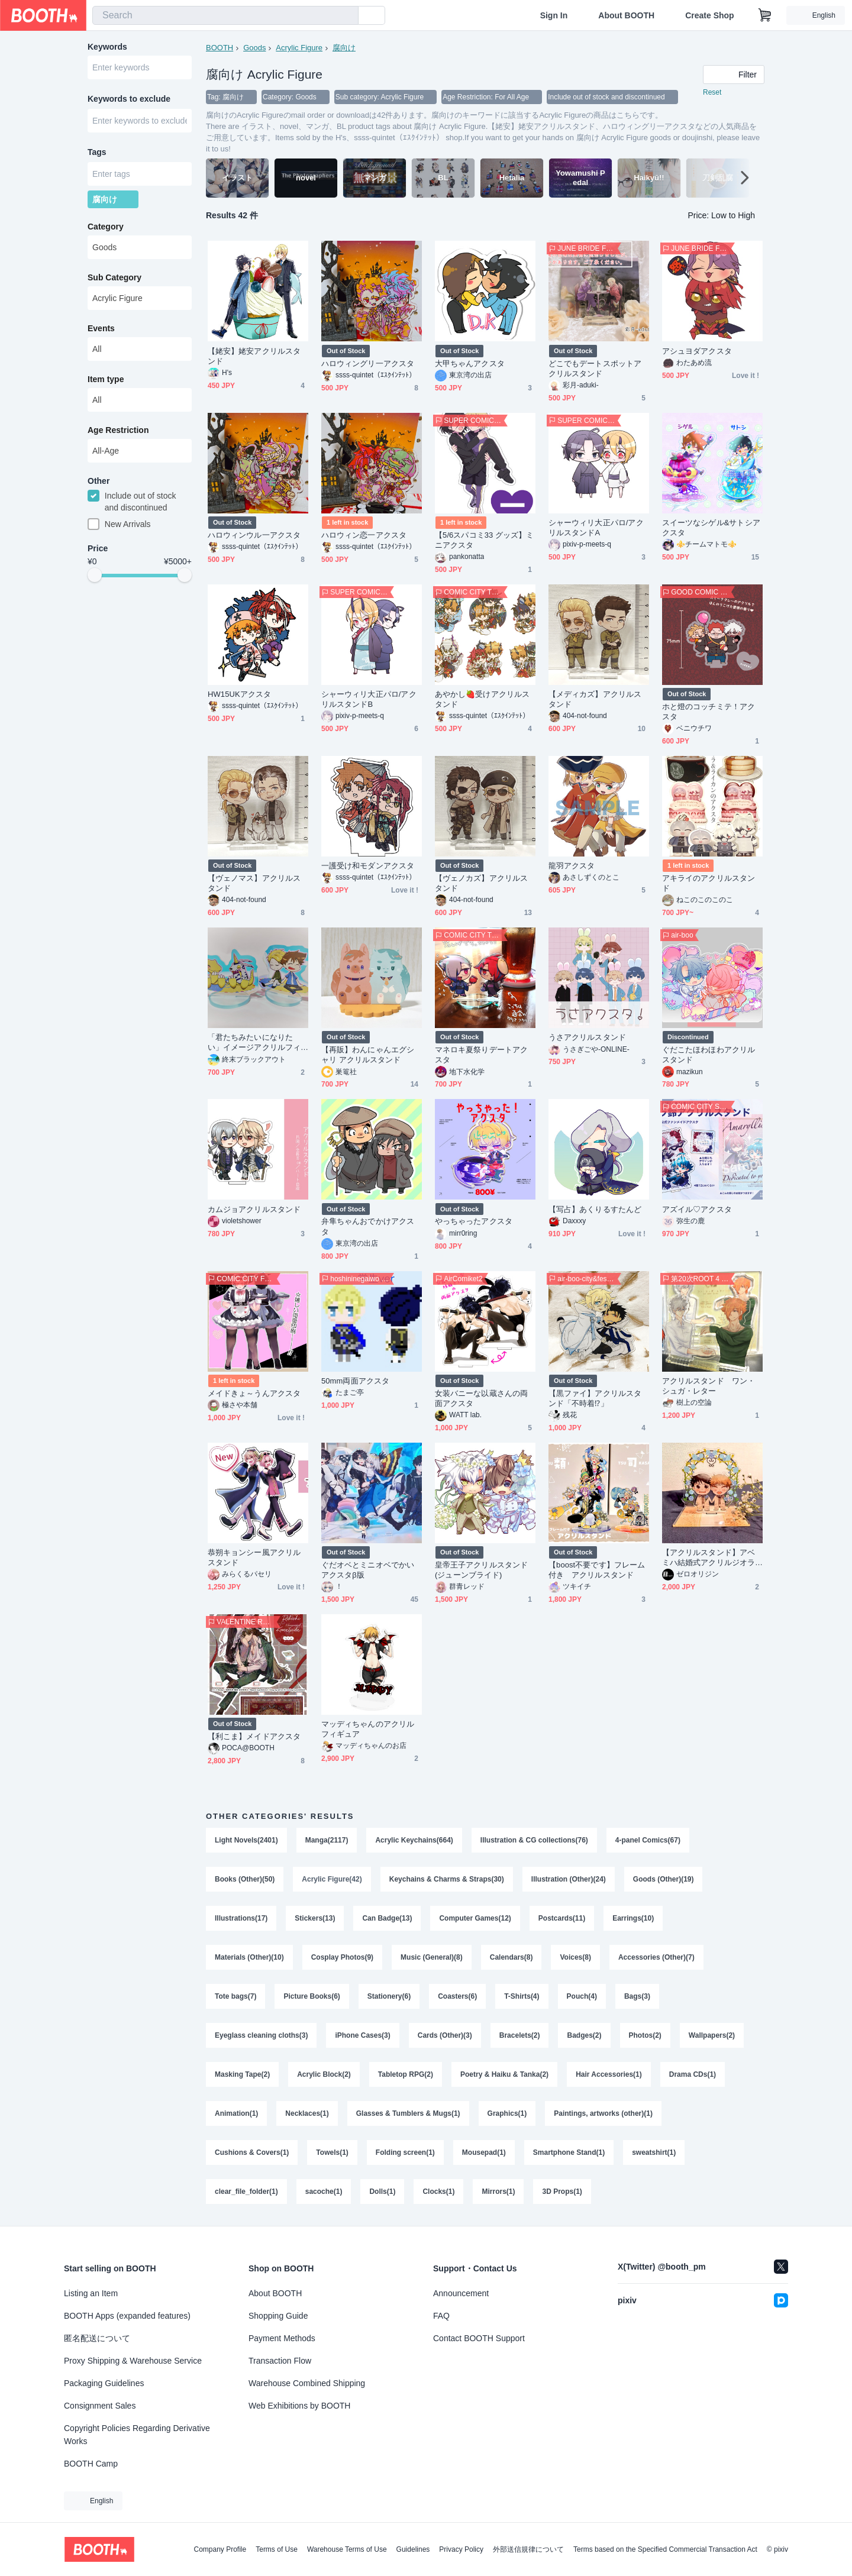 This screenshot has height=2576, width=852. What do you see at coordinates (484, 2152) in the screenshot?
I see `Mousepad(1)` at bounding box center [484, 2152].